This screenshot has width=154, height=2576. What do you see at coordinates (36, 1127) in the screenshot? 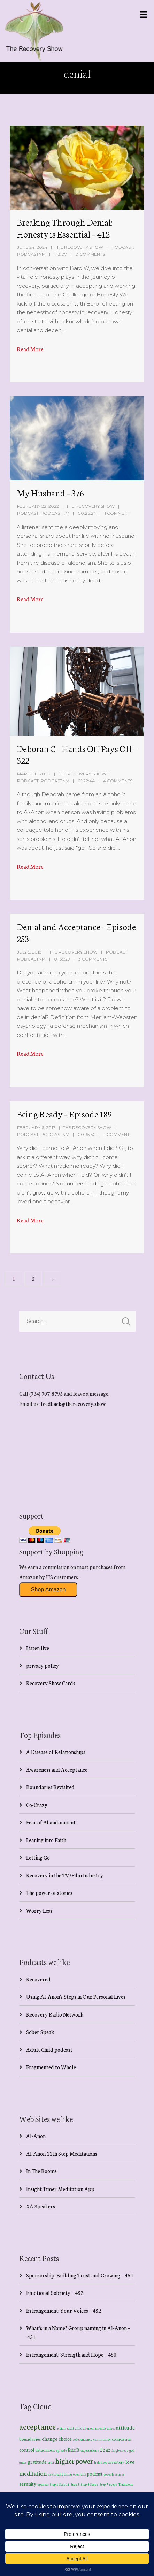
I see `February 6, 2017` at bounding box center [36, 1127].